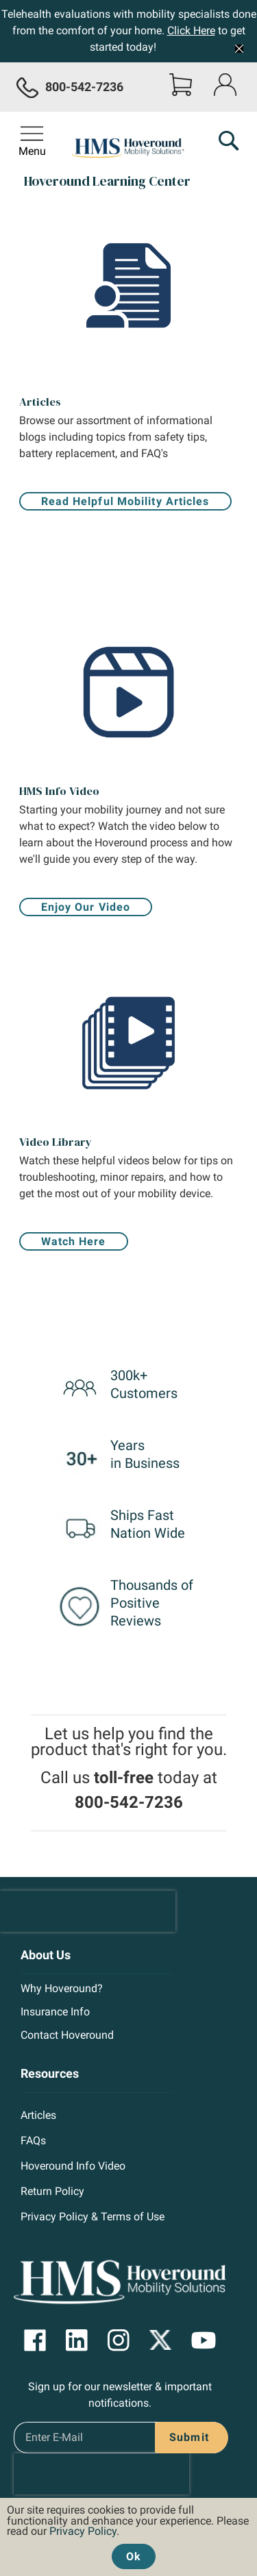 This screenshot has height=2576, width=257. Describe the element at coordinates (52, 2191) in the screenshot. I see `Return Policy` at that location.